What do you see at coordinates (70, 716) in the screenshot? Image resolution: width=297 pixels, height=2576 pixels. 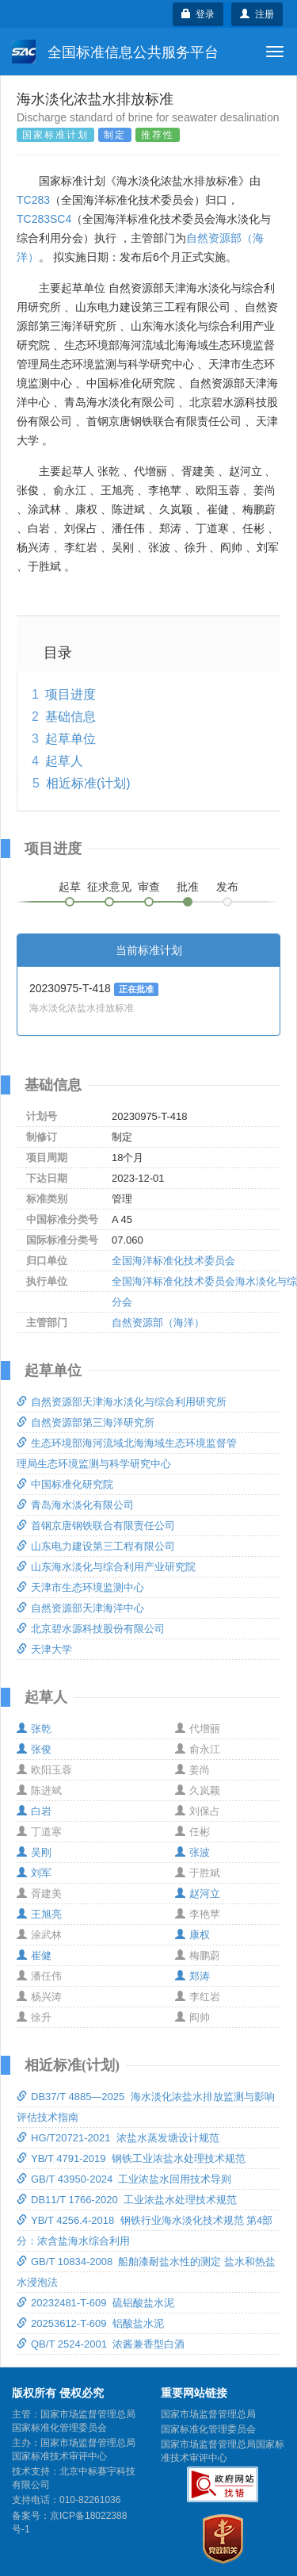 I see `基础信息` at bounding box center [70, 716].